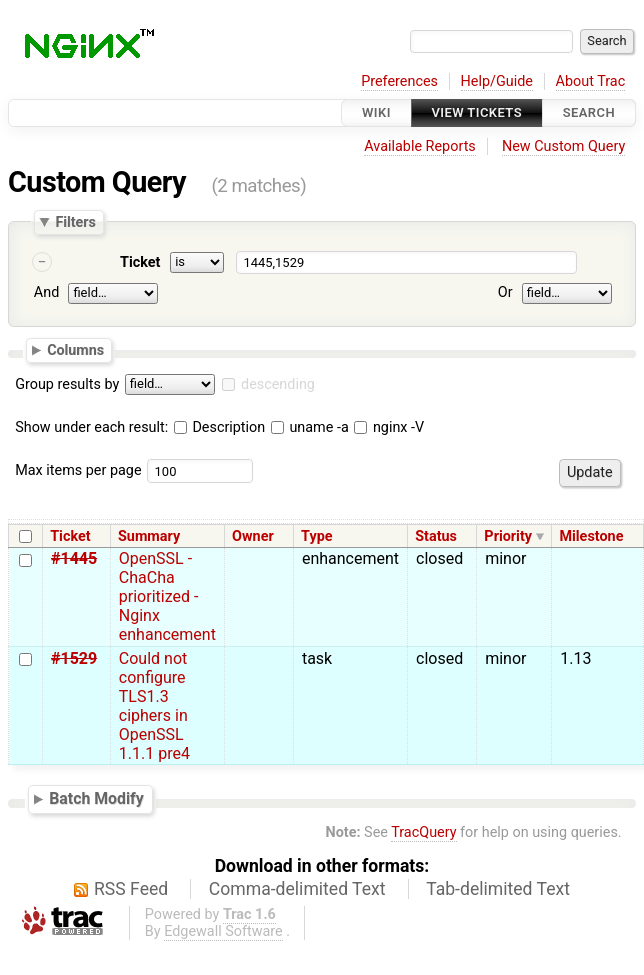  What do you see at coordinates (497, 81) in the screenshot?
I see `Help/Guide` at bounding box center [497, 81].